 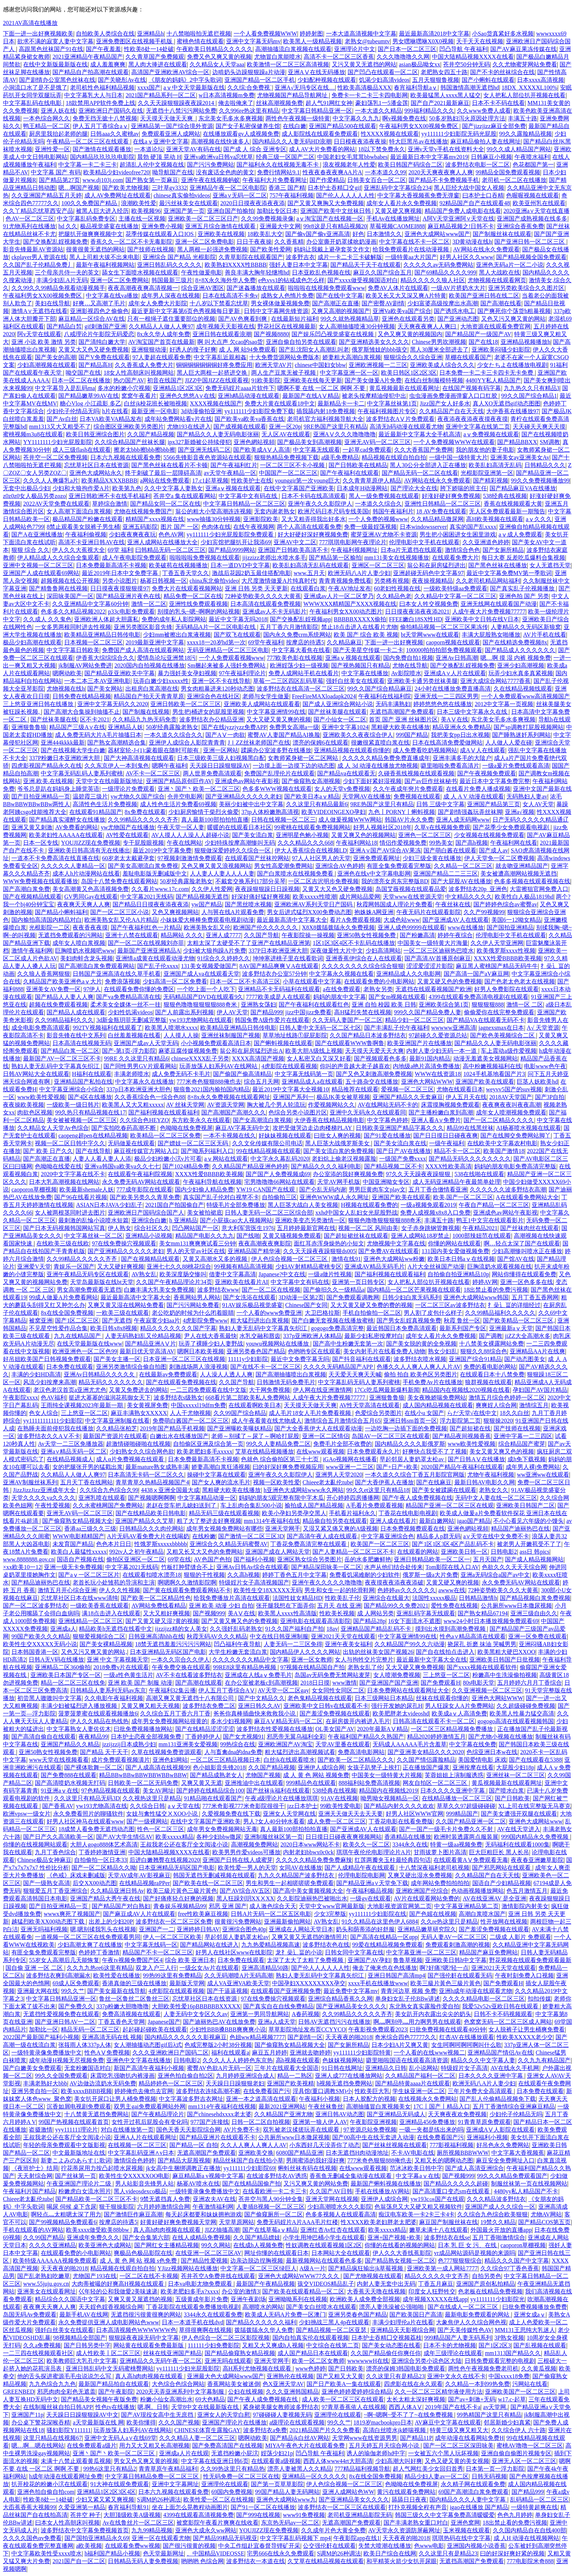 What do you see at coordinates (221, 1197) in the screenshot?
I see `真实国产乱子伦对白视苹不卡` at bounding box center [221, 1197].